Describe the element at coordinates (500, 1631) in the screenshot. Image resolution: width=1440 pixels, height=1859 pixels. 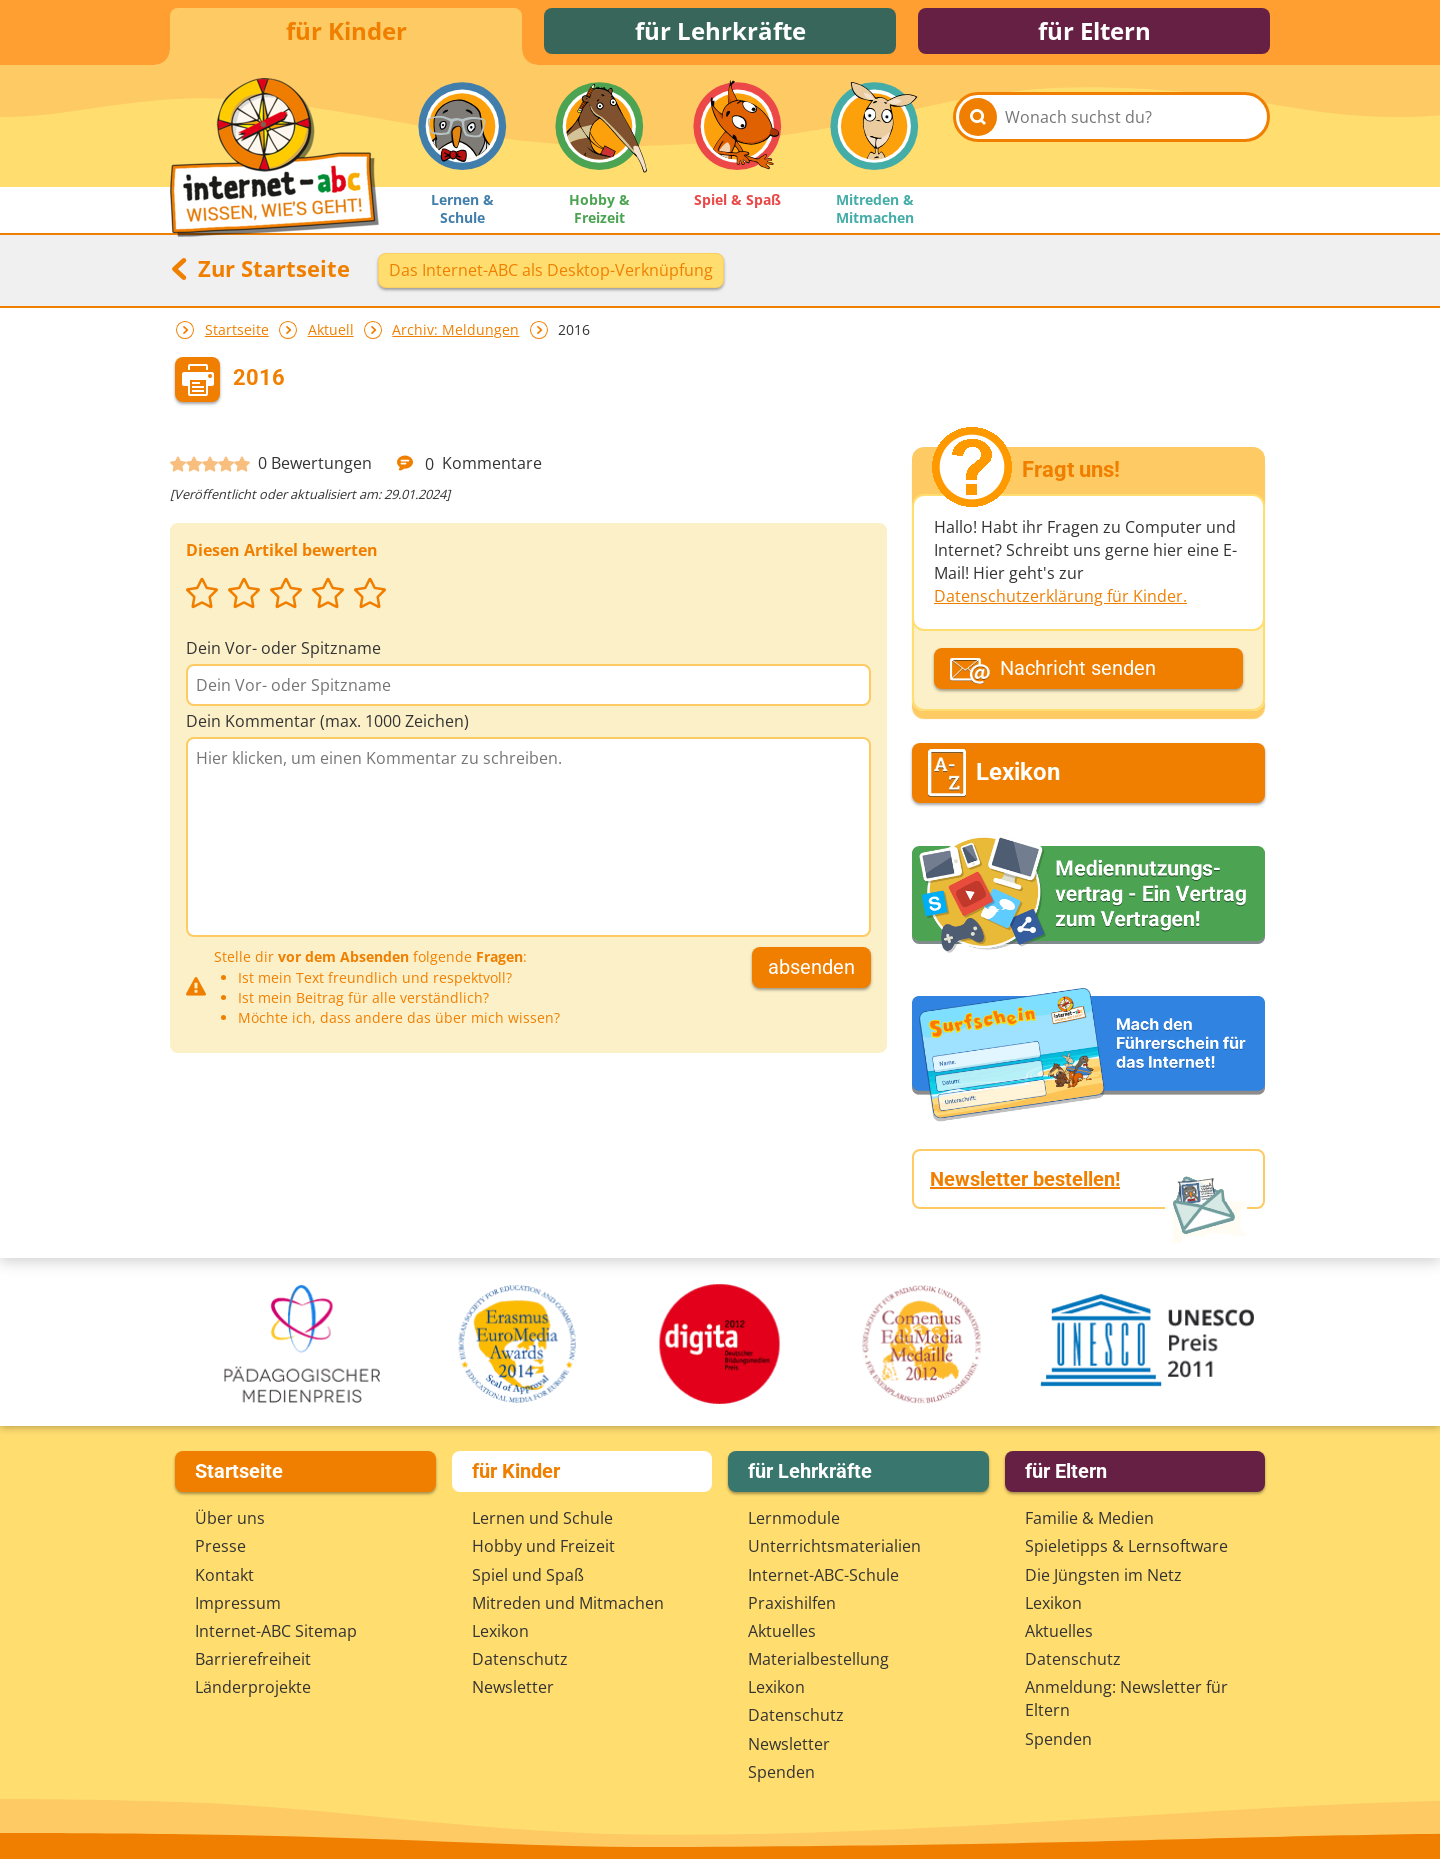
I see `Lexikon` at that location.